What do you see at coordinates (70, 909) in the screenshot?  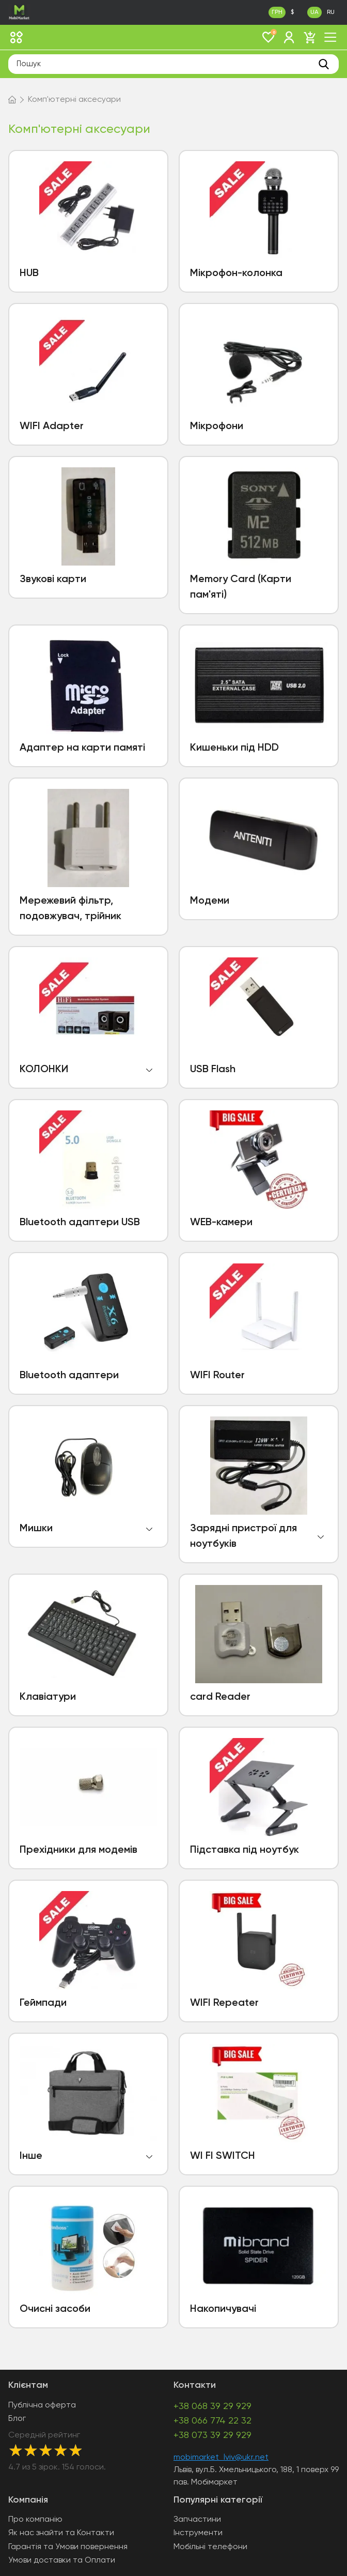 I see `Мережевий фільтр, подовжувач, трійник` at bounding box center [70, 909].